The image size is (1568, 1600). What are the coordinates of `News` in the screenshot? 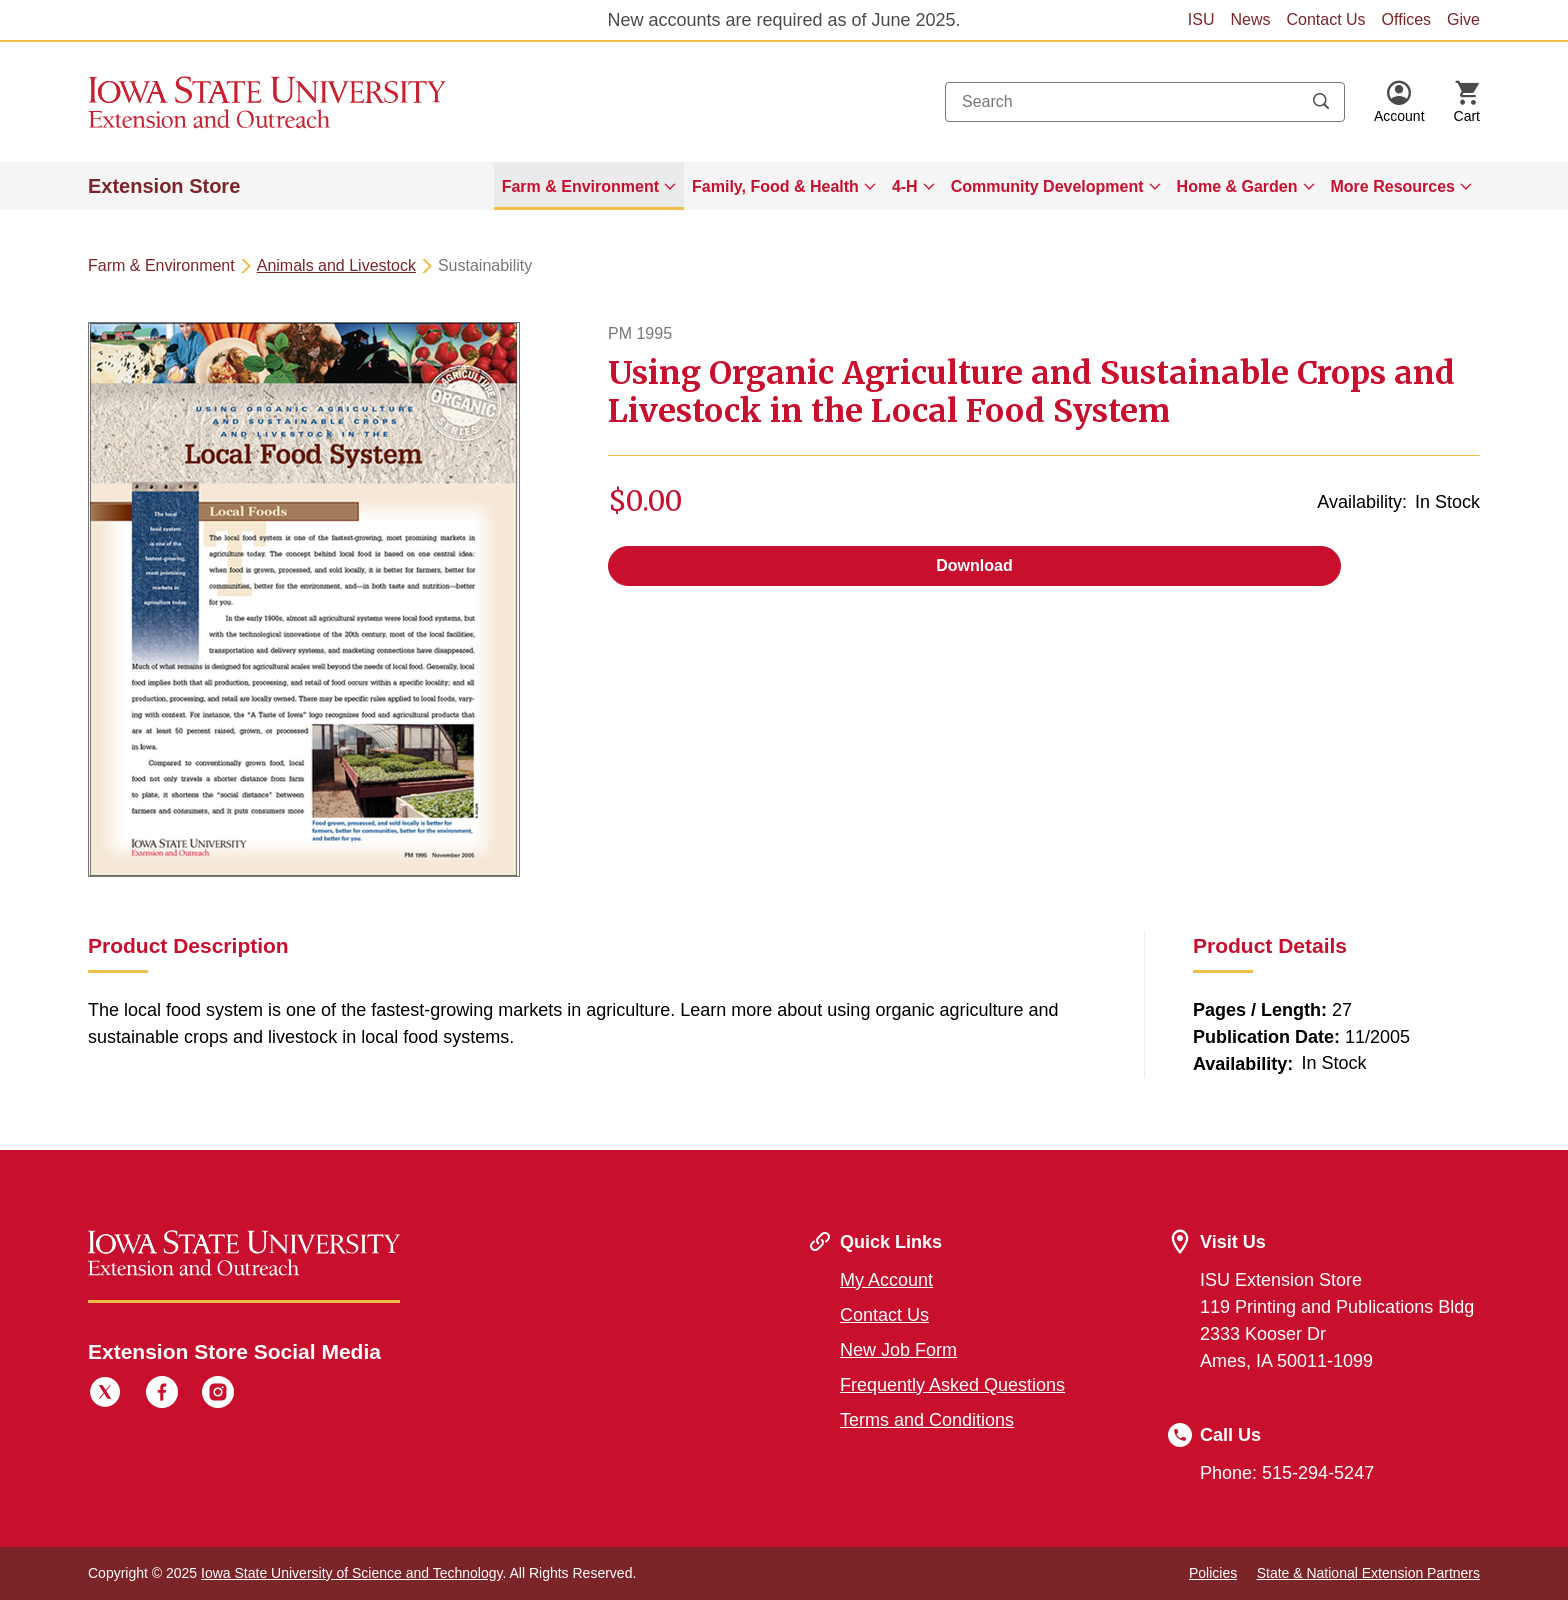 It's located at (1250, 19).